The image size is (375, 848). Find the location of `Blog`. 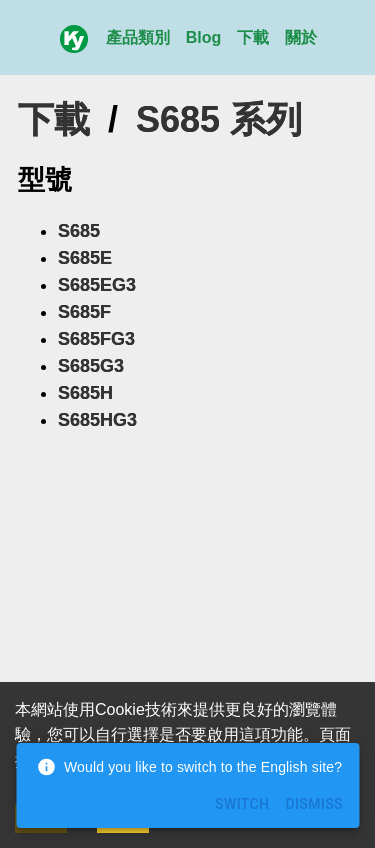

Blog is located at coordinates (204, 37).